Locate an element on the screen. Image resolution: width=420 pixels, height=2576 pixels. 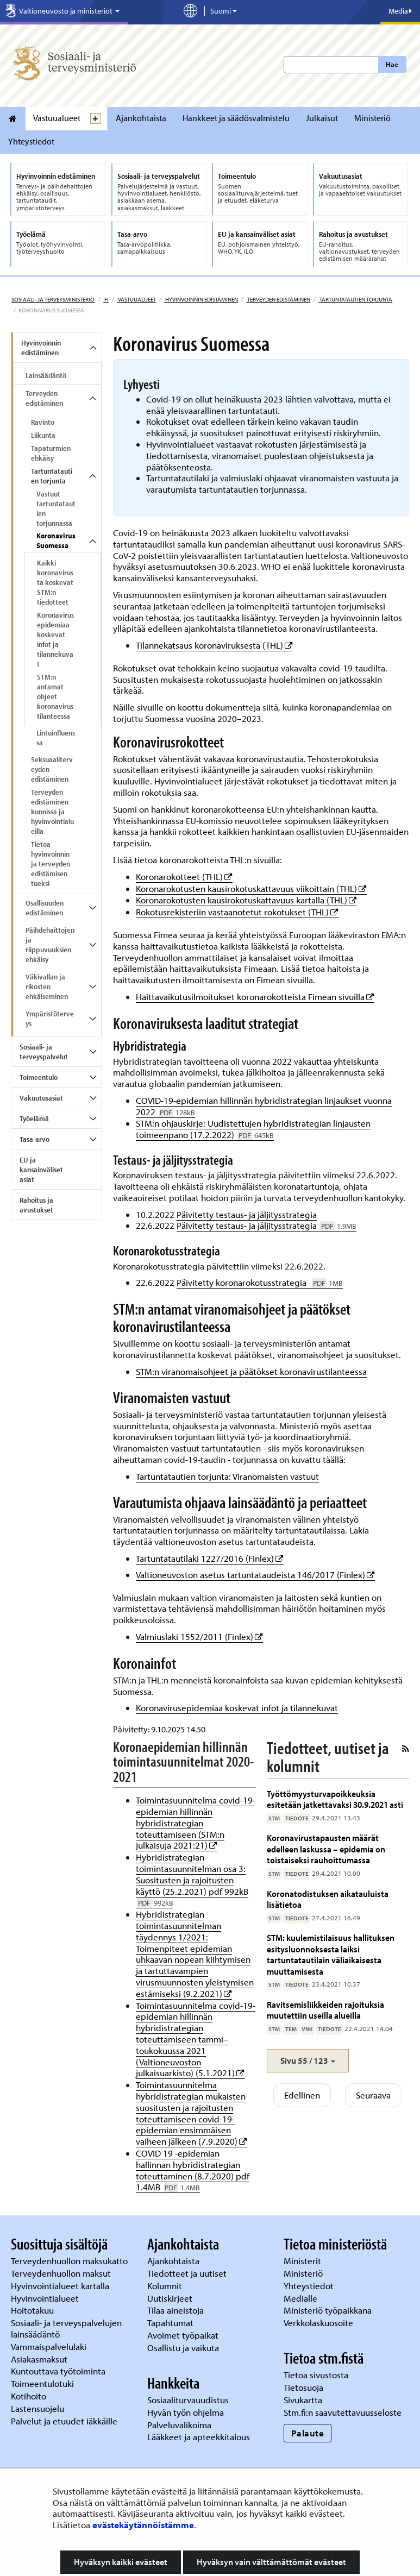
Seksuaaliterveyden edistäminen is located at coordinates (52, 769).